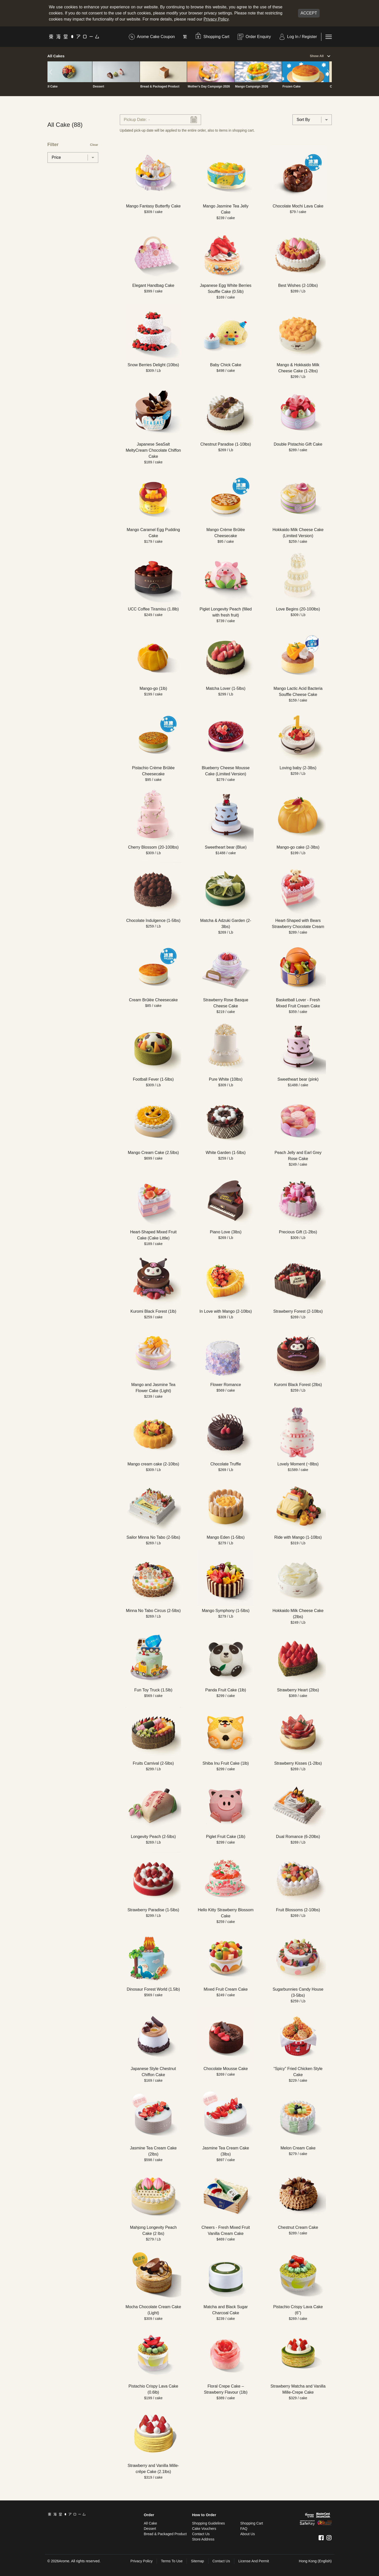  What do you see at coordinates (309, 13) in the screenshot?
I see `Accept` at bounding box center [309, 13].